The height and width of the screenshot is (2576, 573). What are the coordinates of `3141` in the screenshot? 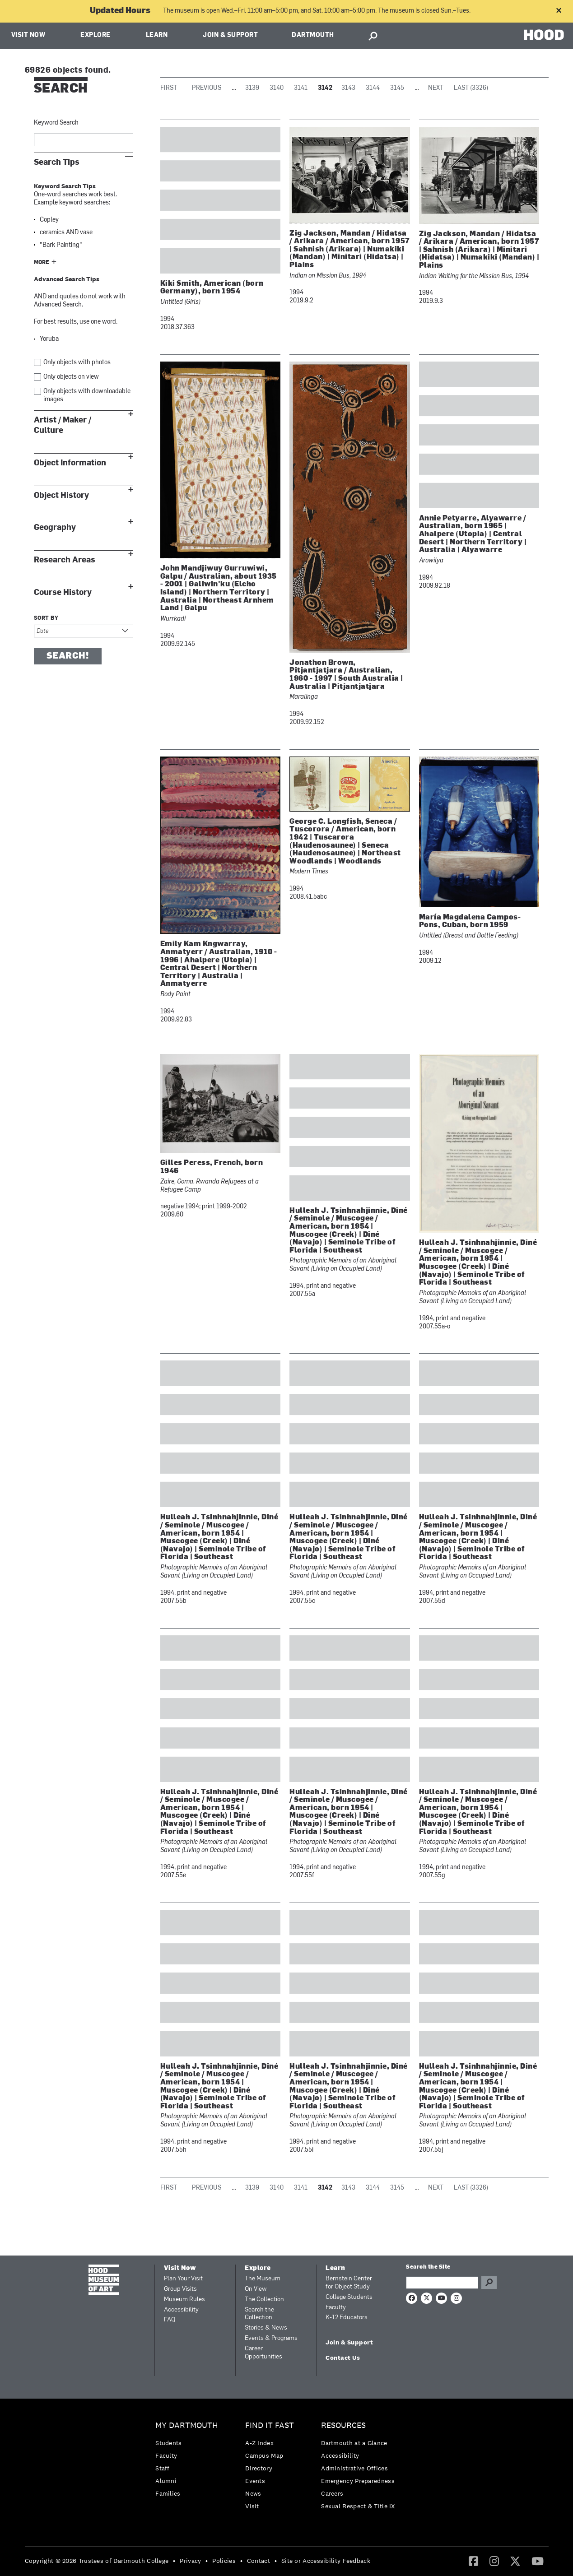 It's located at (300, 88).